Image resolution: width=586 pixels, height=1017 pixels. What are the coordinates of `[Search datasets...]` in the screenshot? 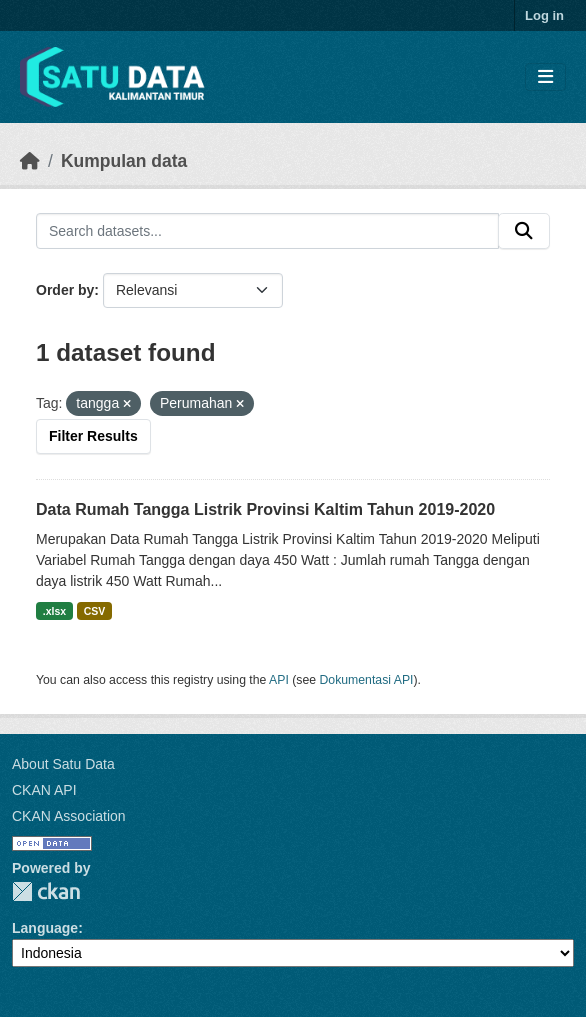 It's located at (267, 231).